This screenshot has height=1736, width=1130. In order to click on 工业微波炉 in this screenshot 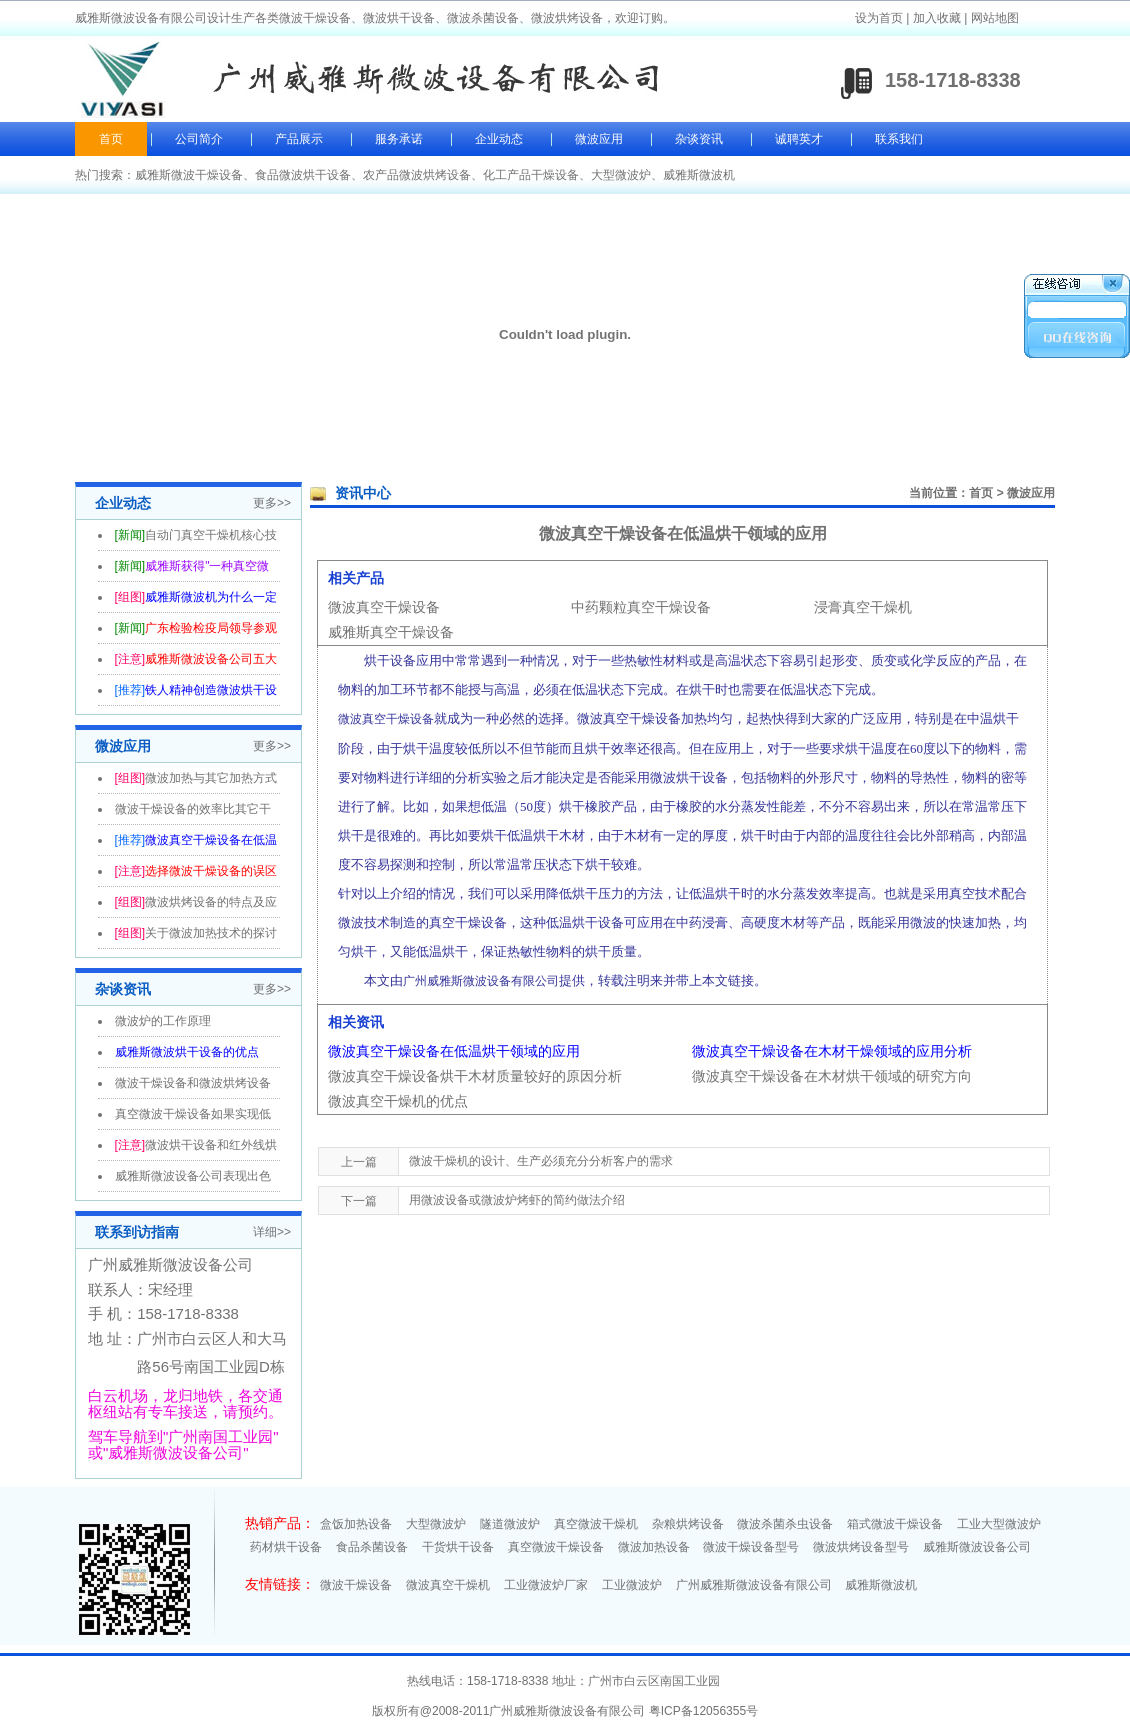, I will do `click(632, 1585)`.